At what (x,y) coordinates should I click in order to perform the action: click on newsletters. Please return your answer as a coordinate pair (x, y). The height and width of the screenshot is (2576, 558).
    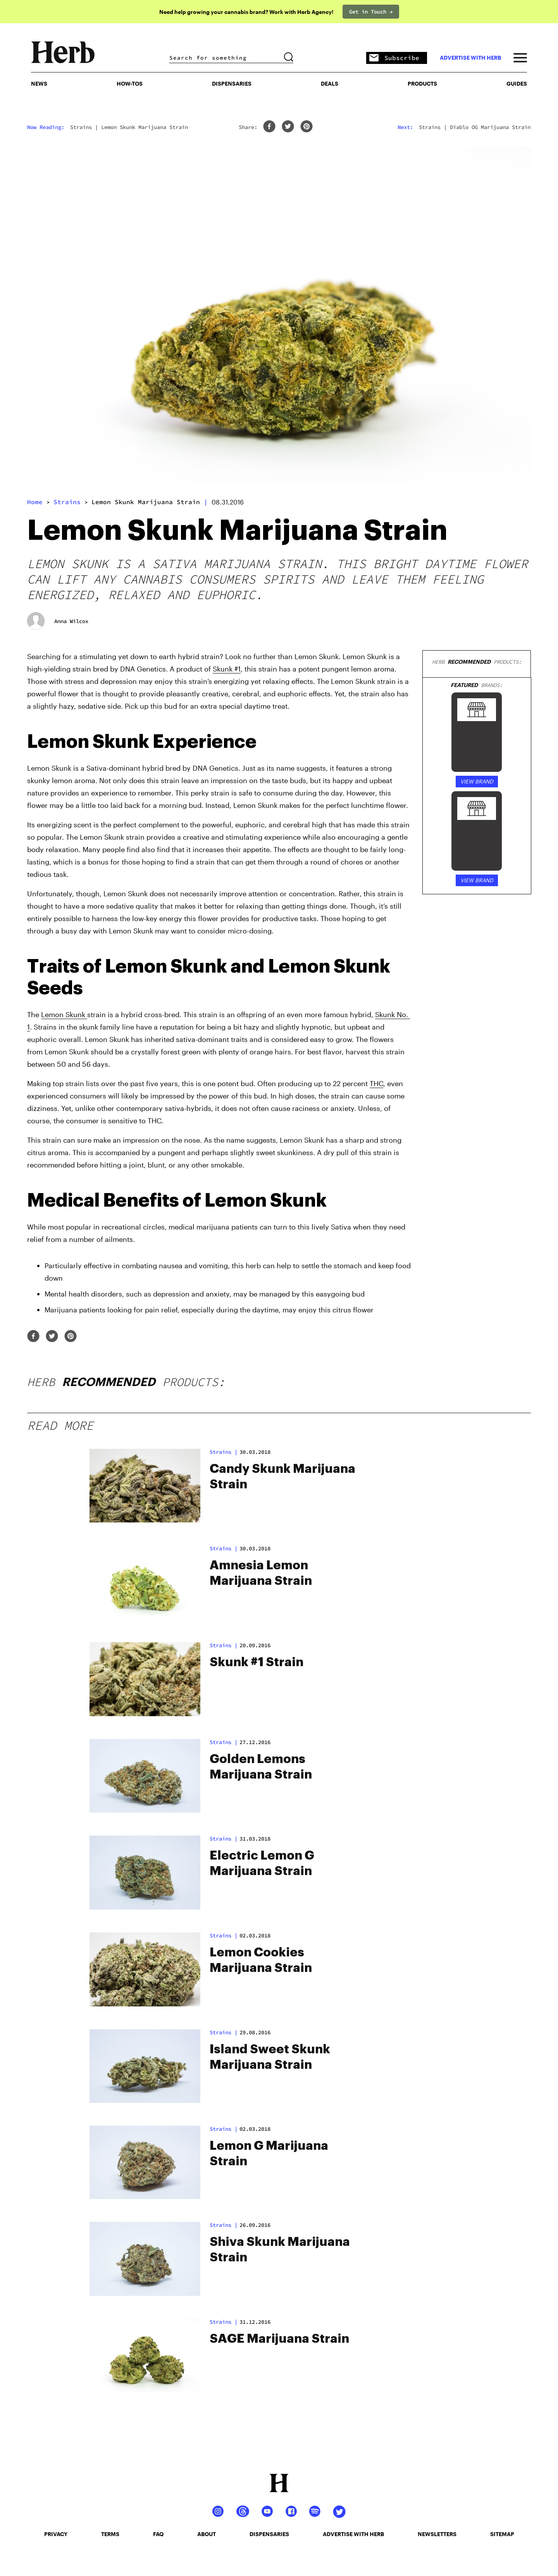
    Looking at the image, I should click on (437, 2534).